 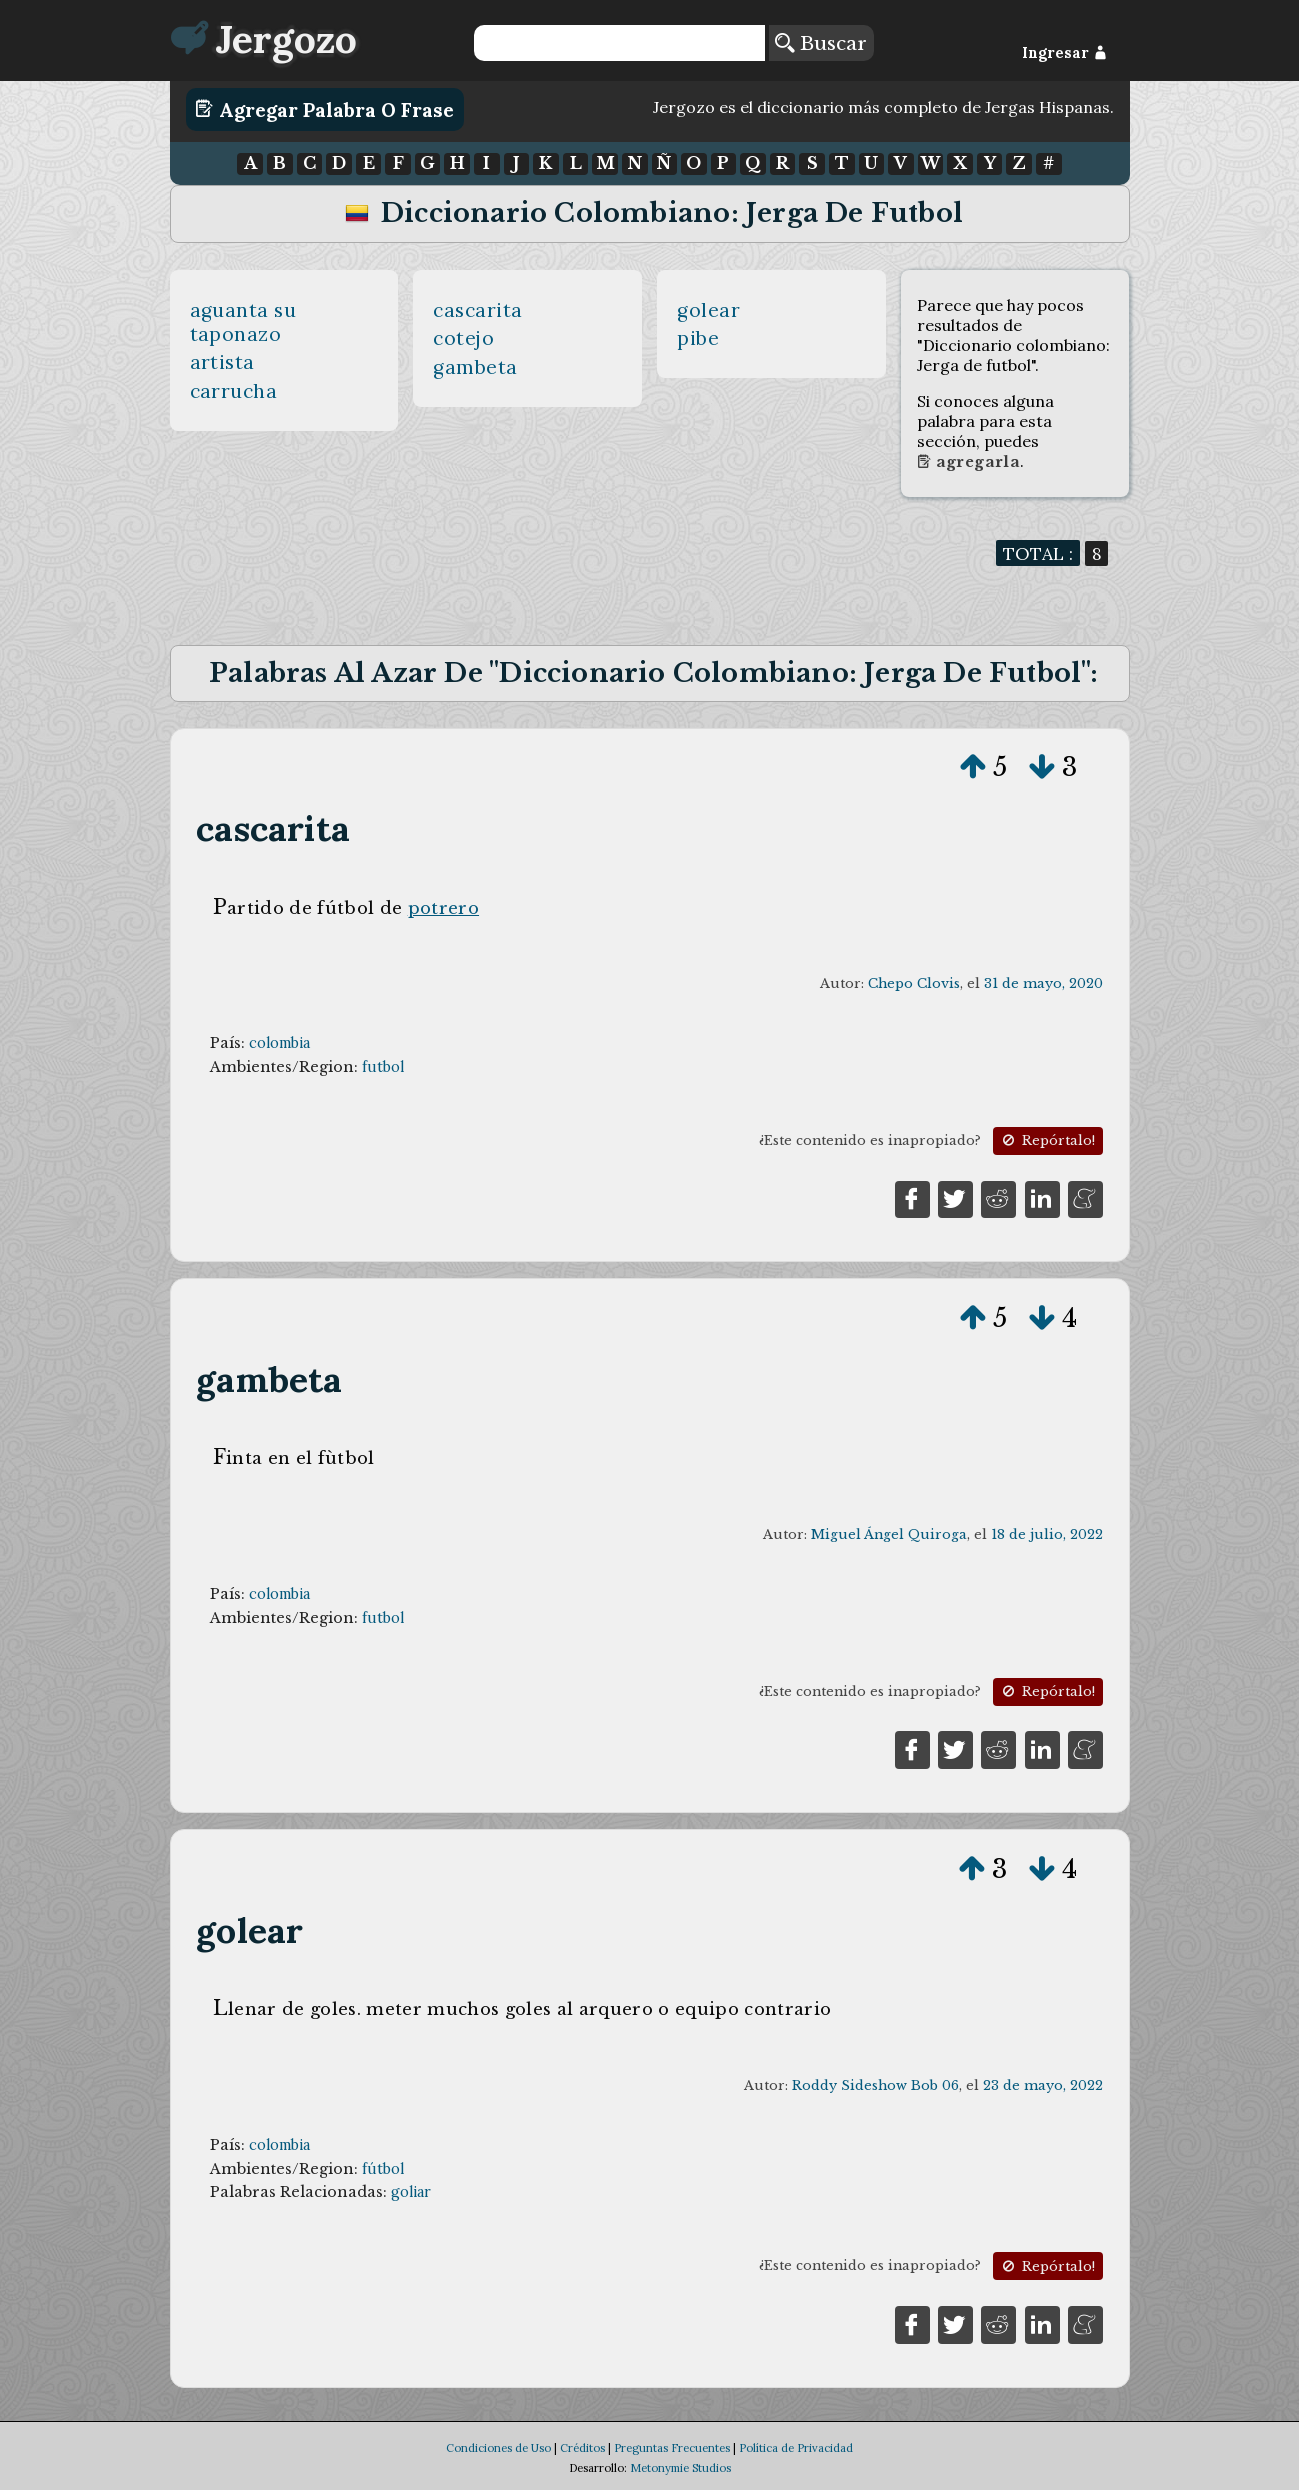 I want to click on colombia, so click(x=279, y=1043).